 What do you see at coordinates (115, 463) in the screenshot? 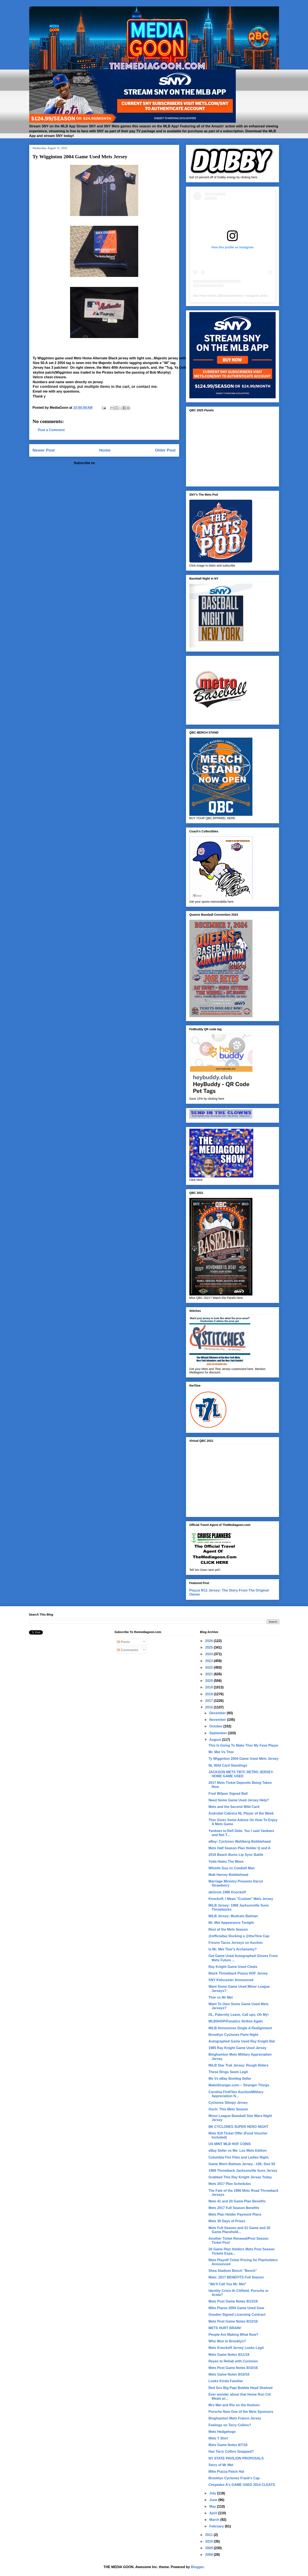
I see `Post Comments (Atom)` at bounding box center [115, 463].